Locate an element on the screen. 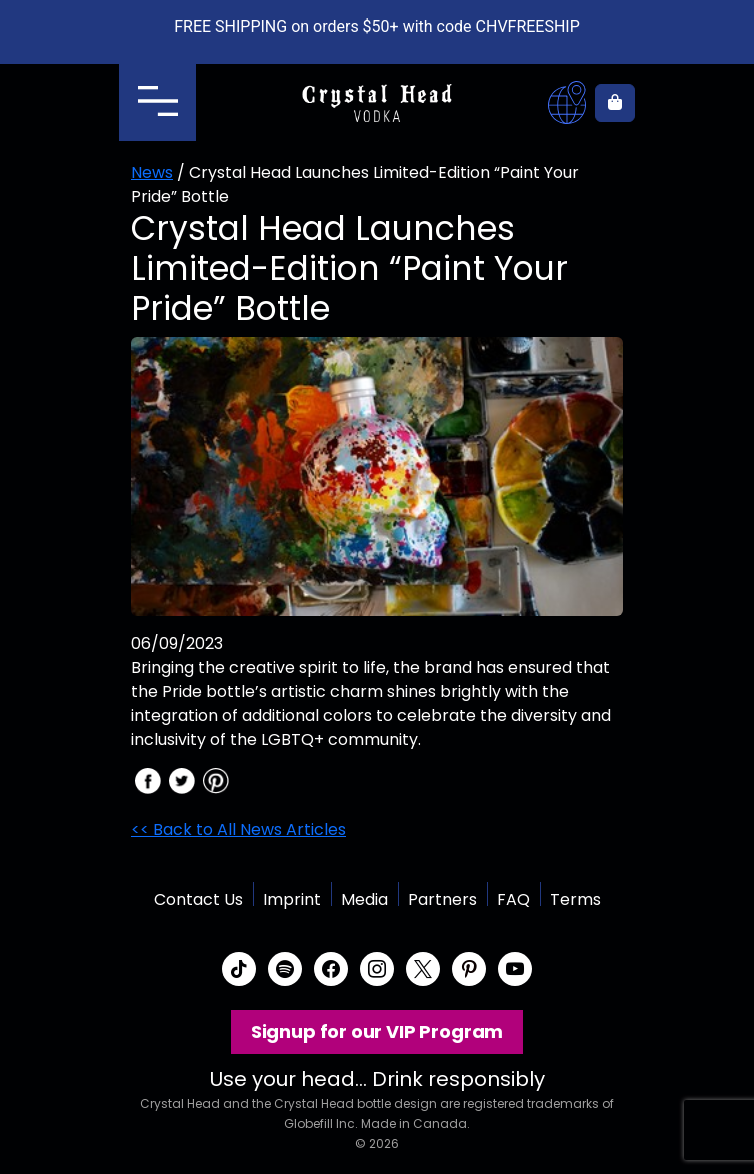 The width and height of the screenshot is (754, 1174). Where to buy is located at coordinates (567, 103).